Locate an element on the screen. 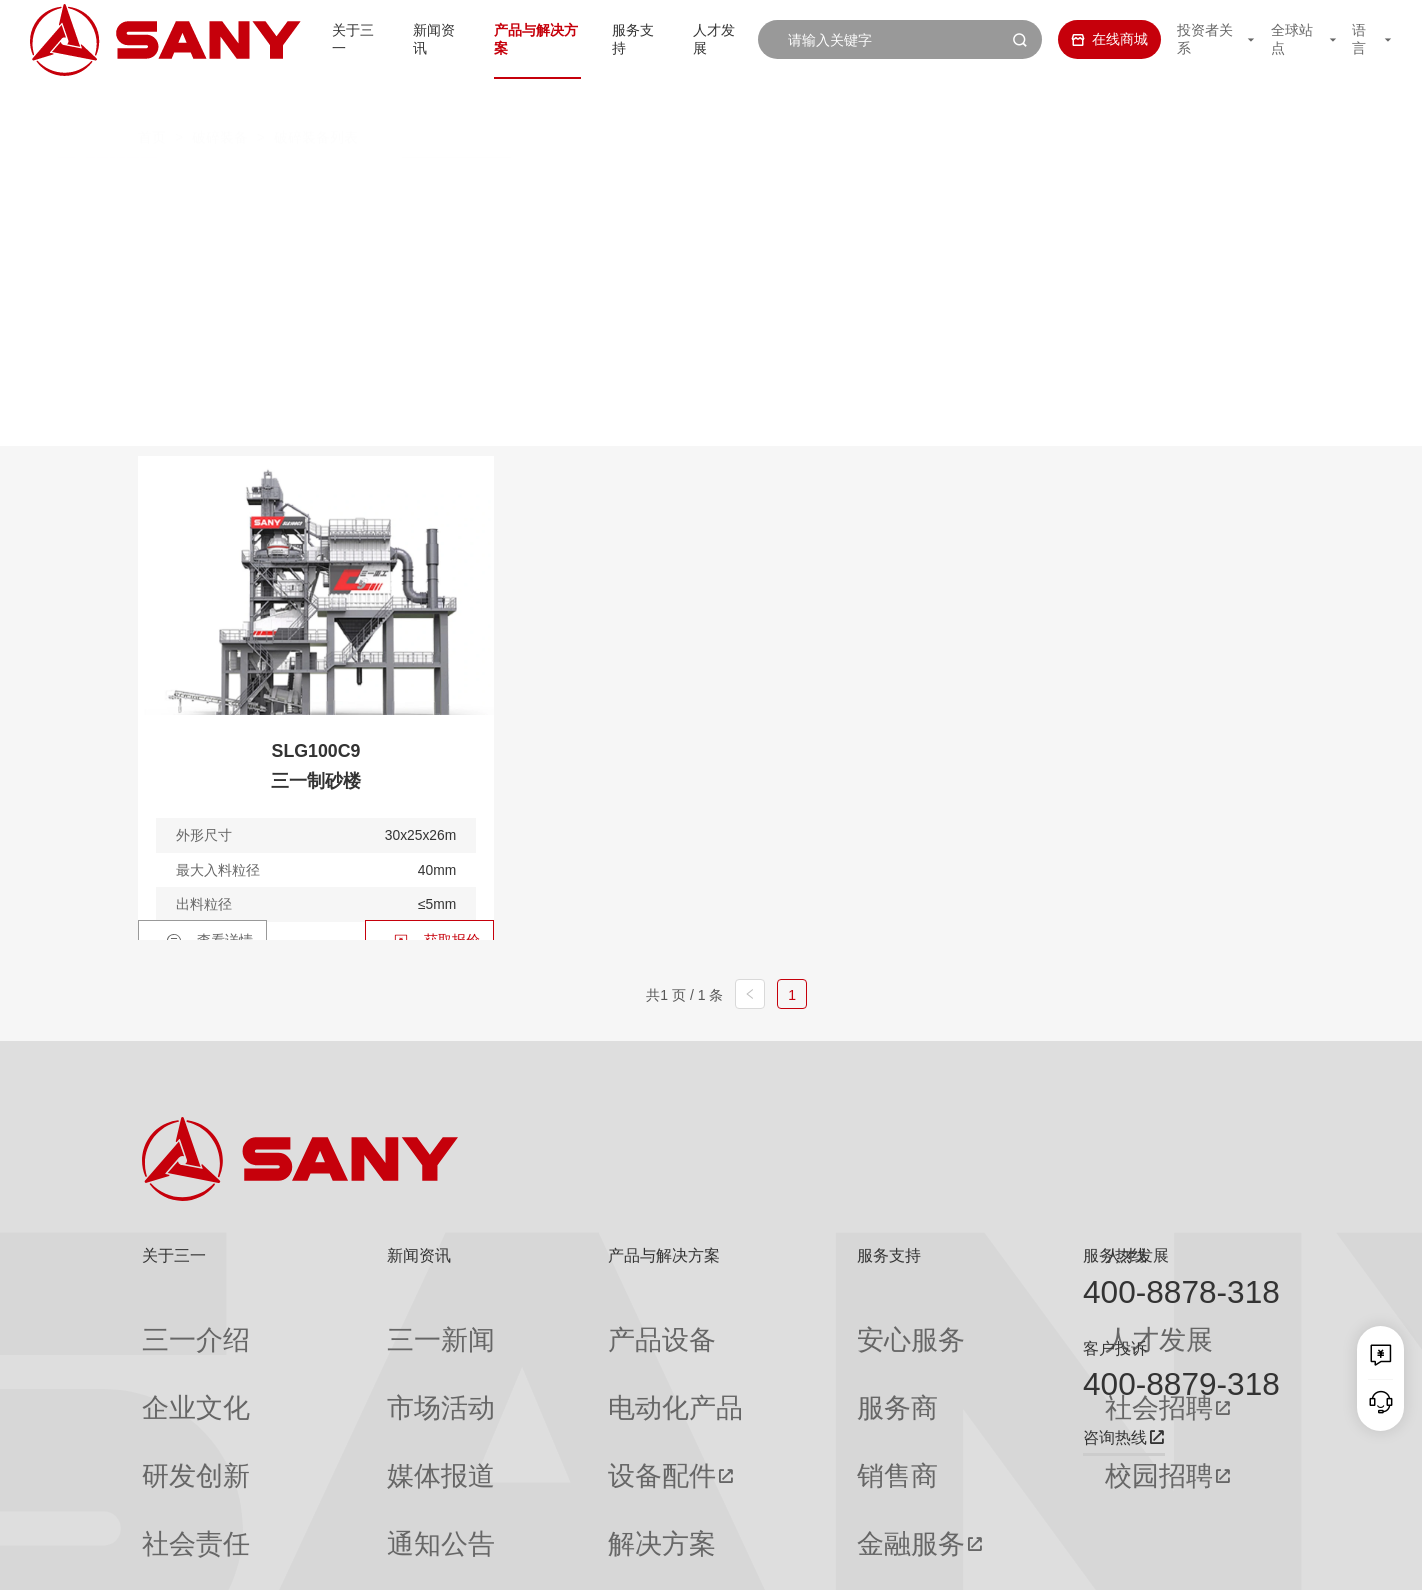 Image resolution: width=1422 pixels, height=1590 pixels. 移动反击式破碎站 is located at coordinates (444, 182).